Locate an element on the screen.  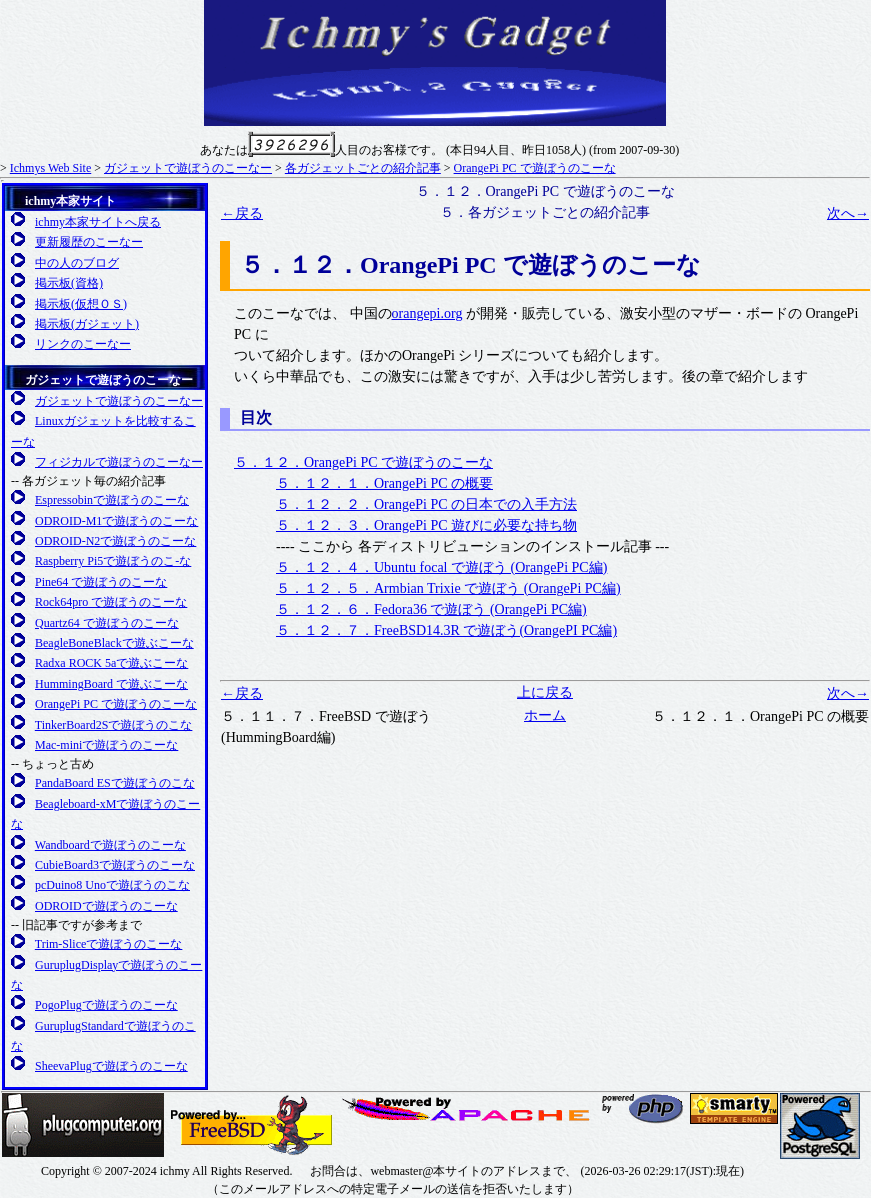
Wandboardで遊ぼうのこーな is located at coordinates (110, 845).